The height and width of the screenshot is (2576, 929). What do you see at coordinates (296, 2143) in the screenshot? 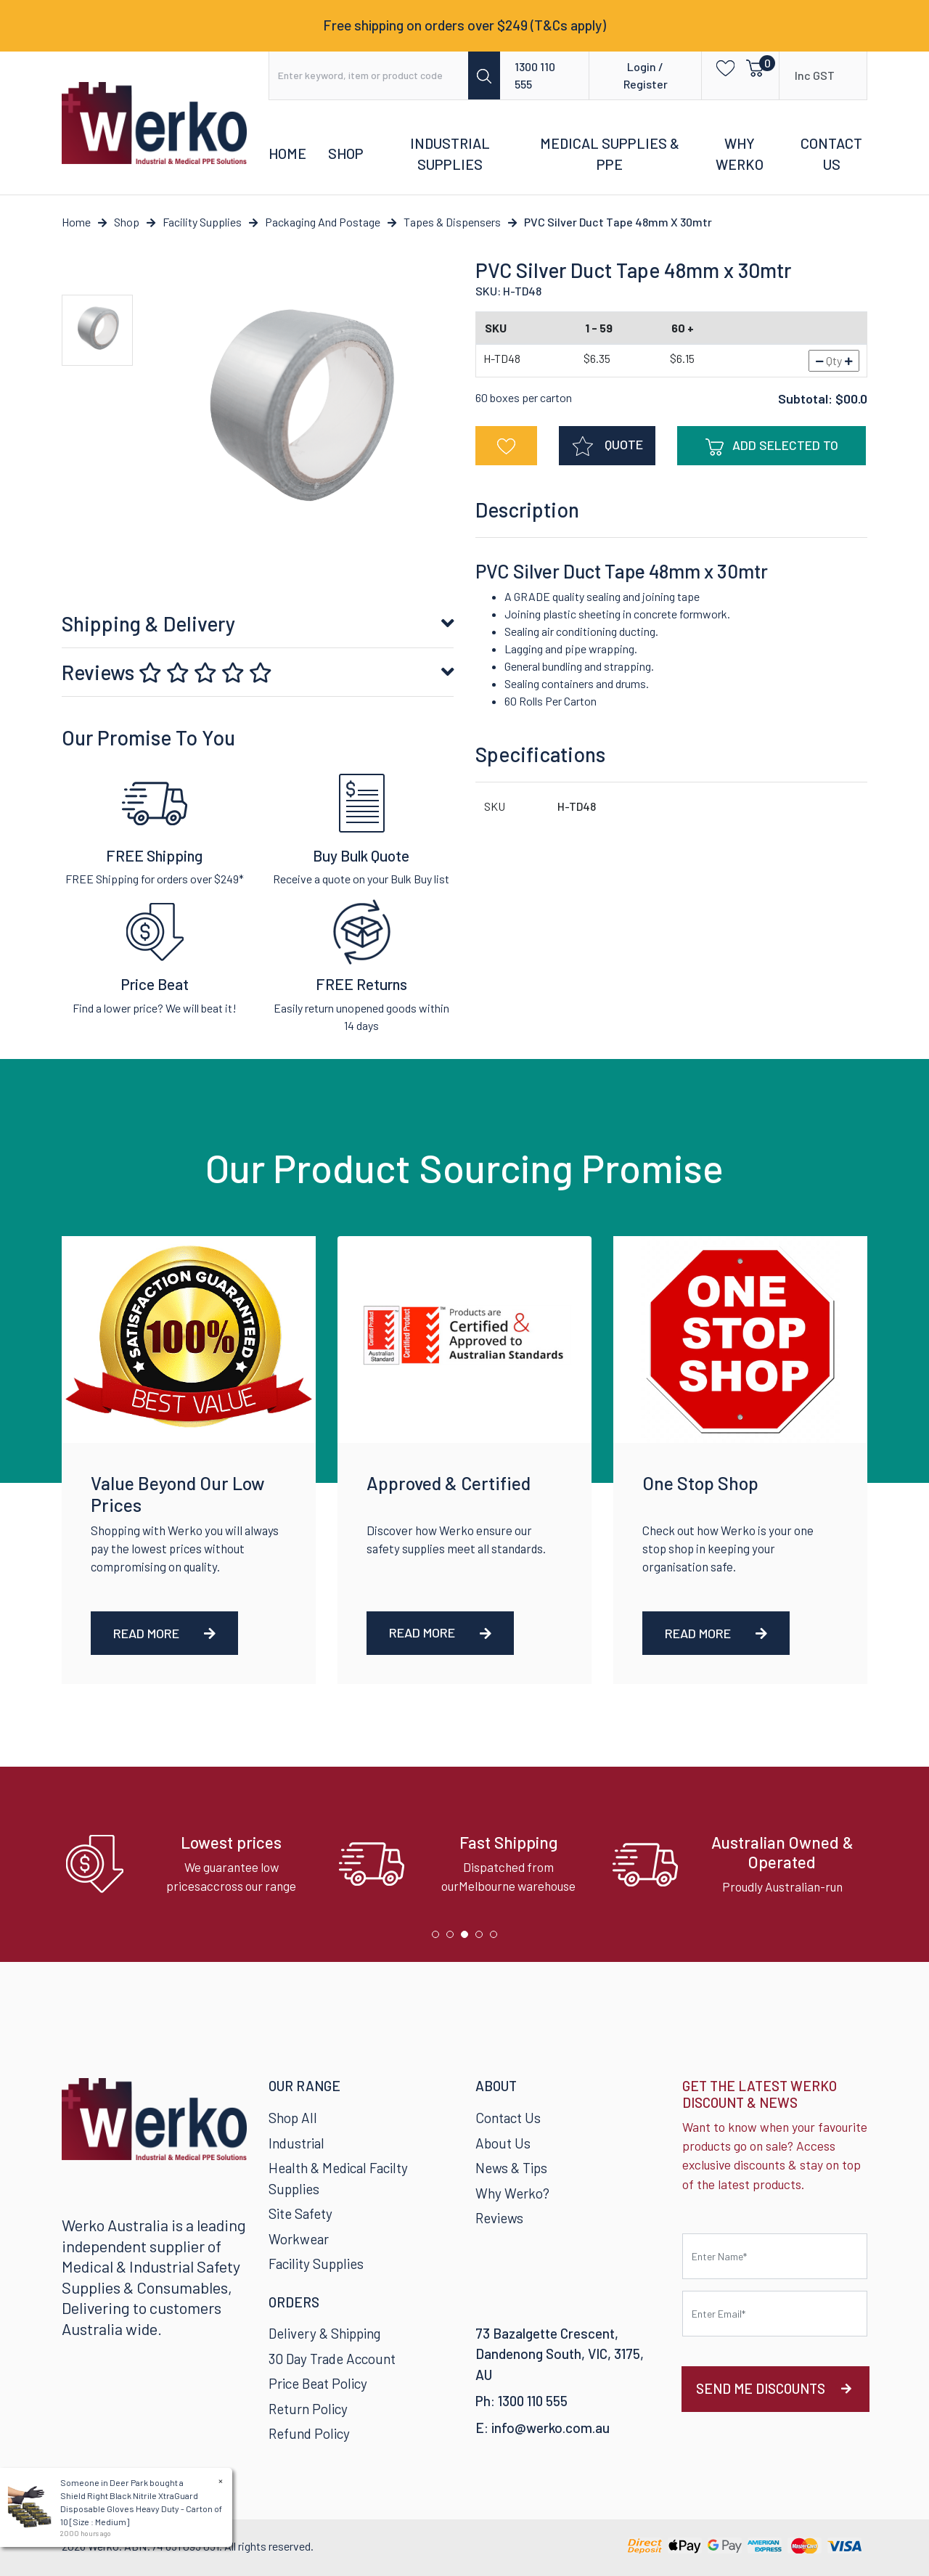
I see `Industrial` at bounding box center [296, 2143].